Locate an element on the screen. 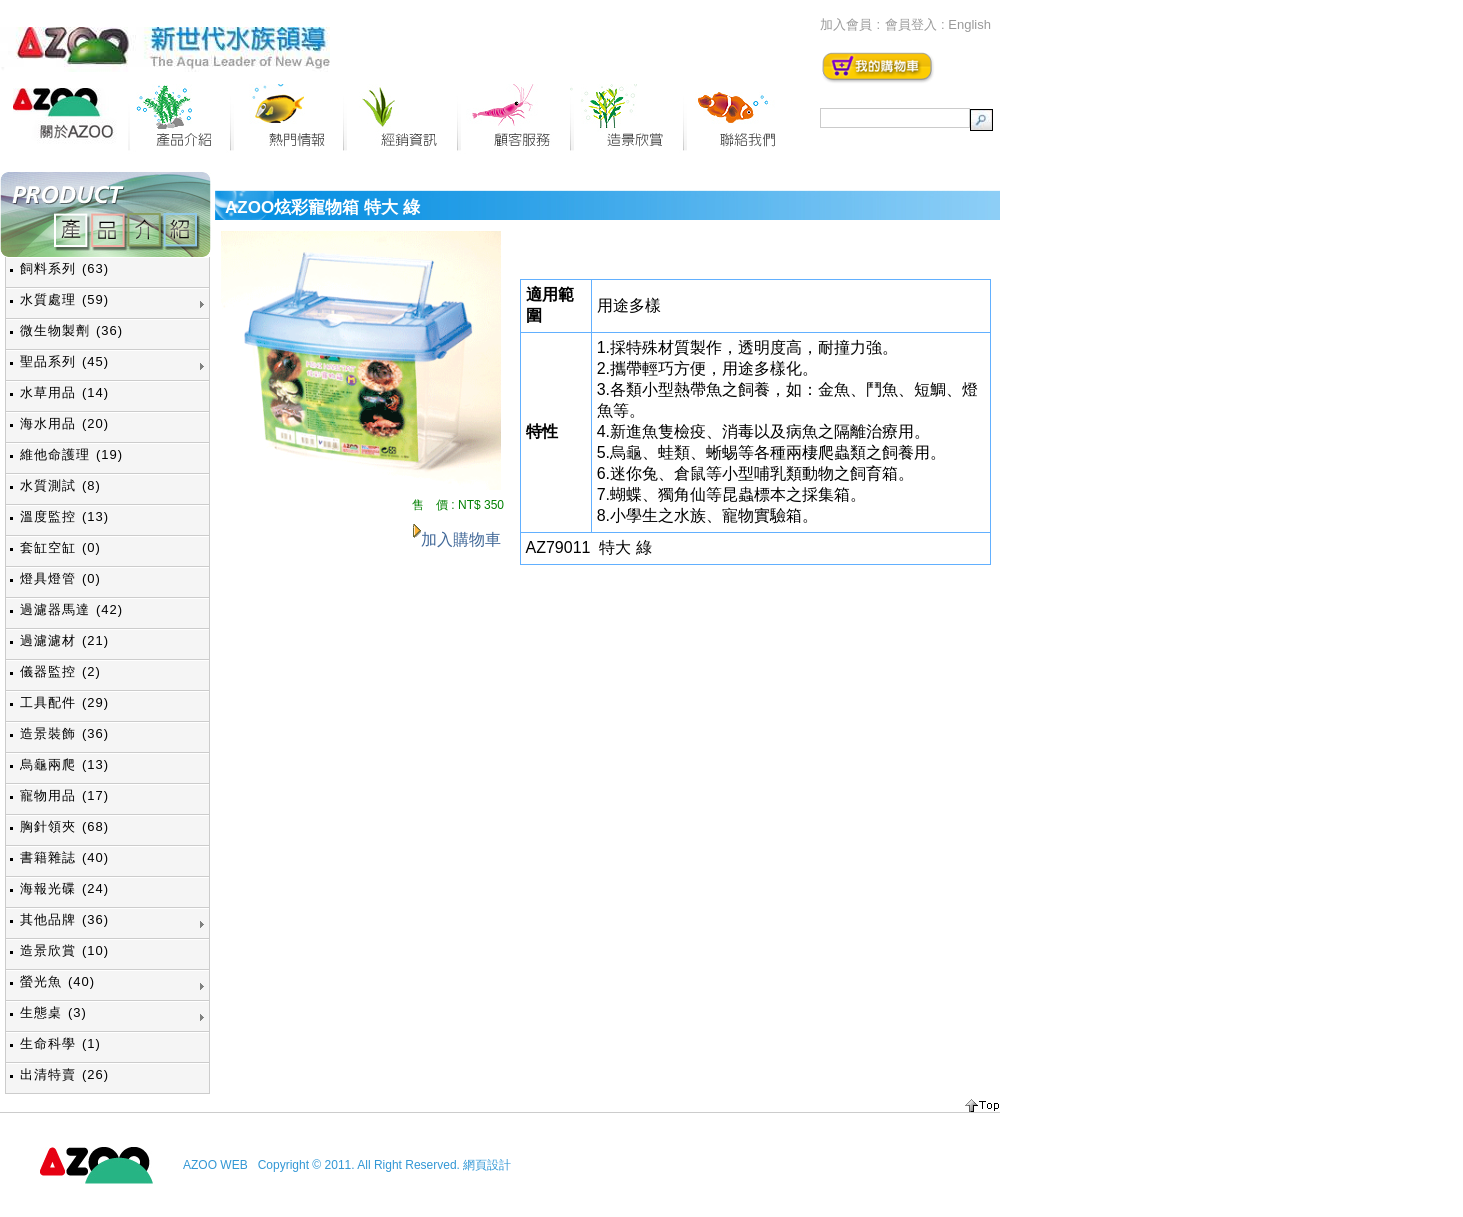 This screenshot has height=1217, width=1463. 微生物製劑 (36) is located at coordinates (71, 330).